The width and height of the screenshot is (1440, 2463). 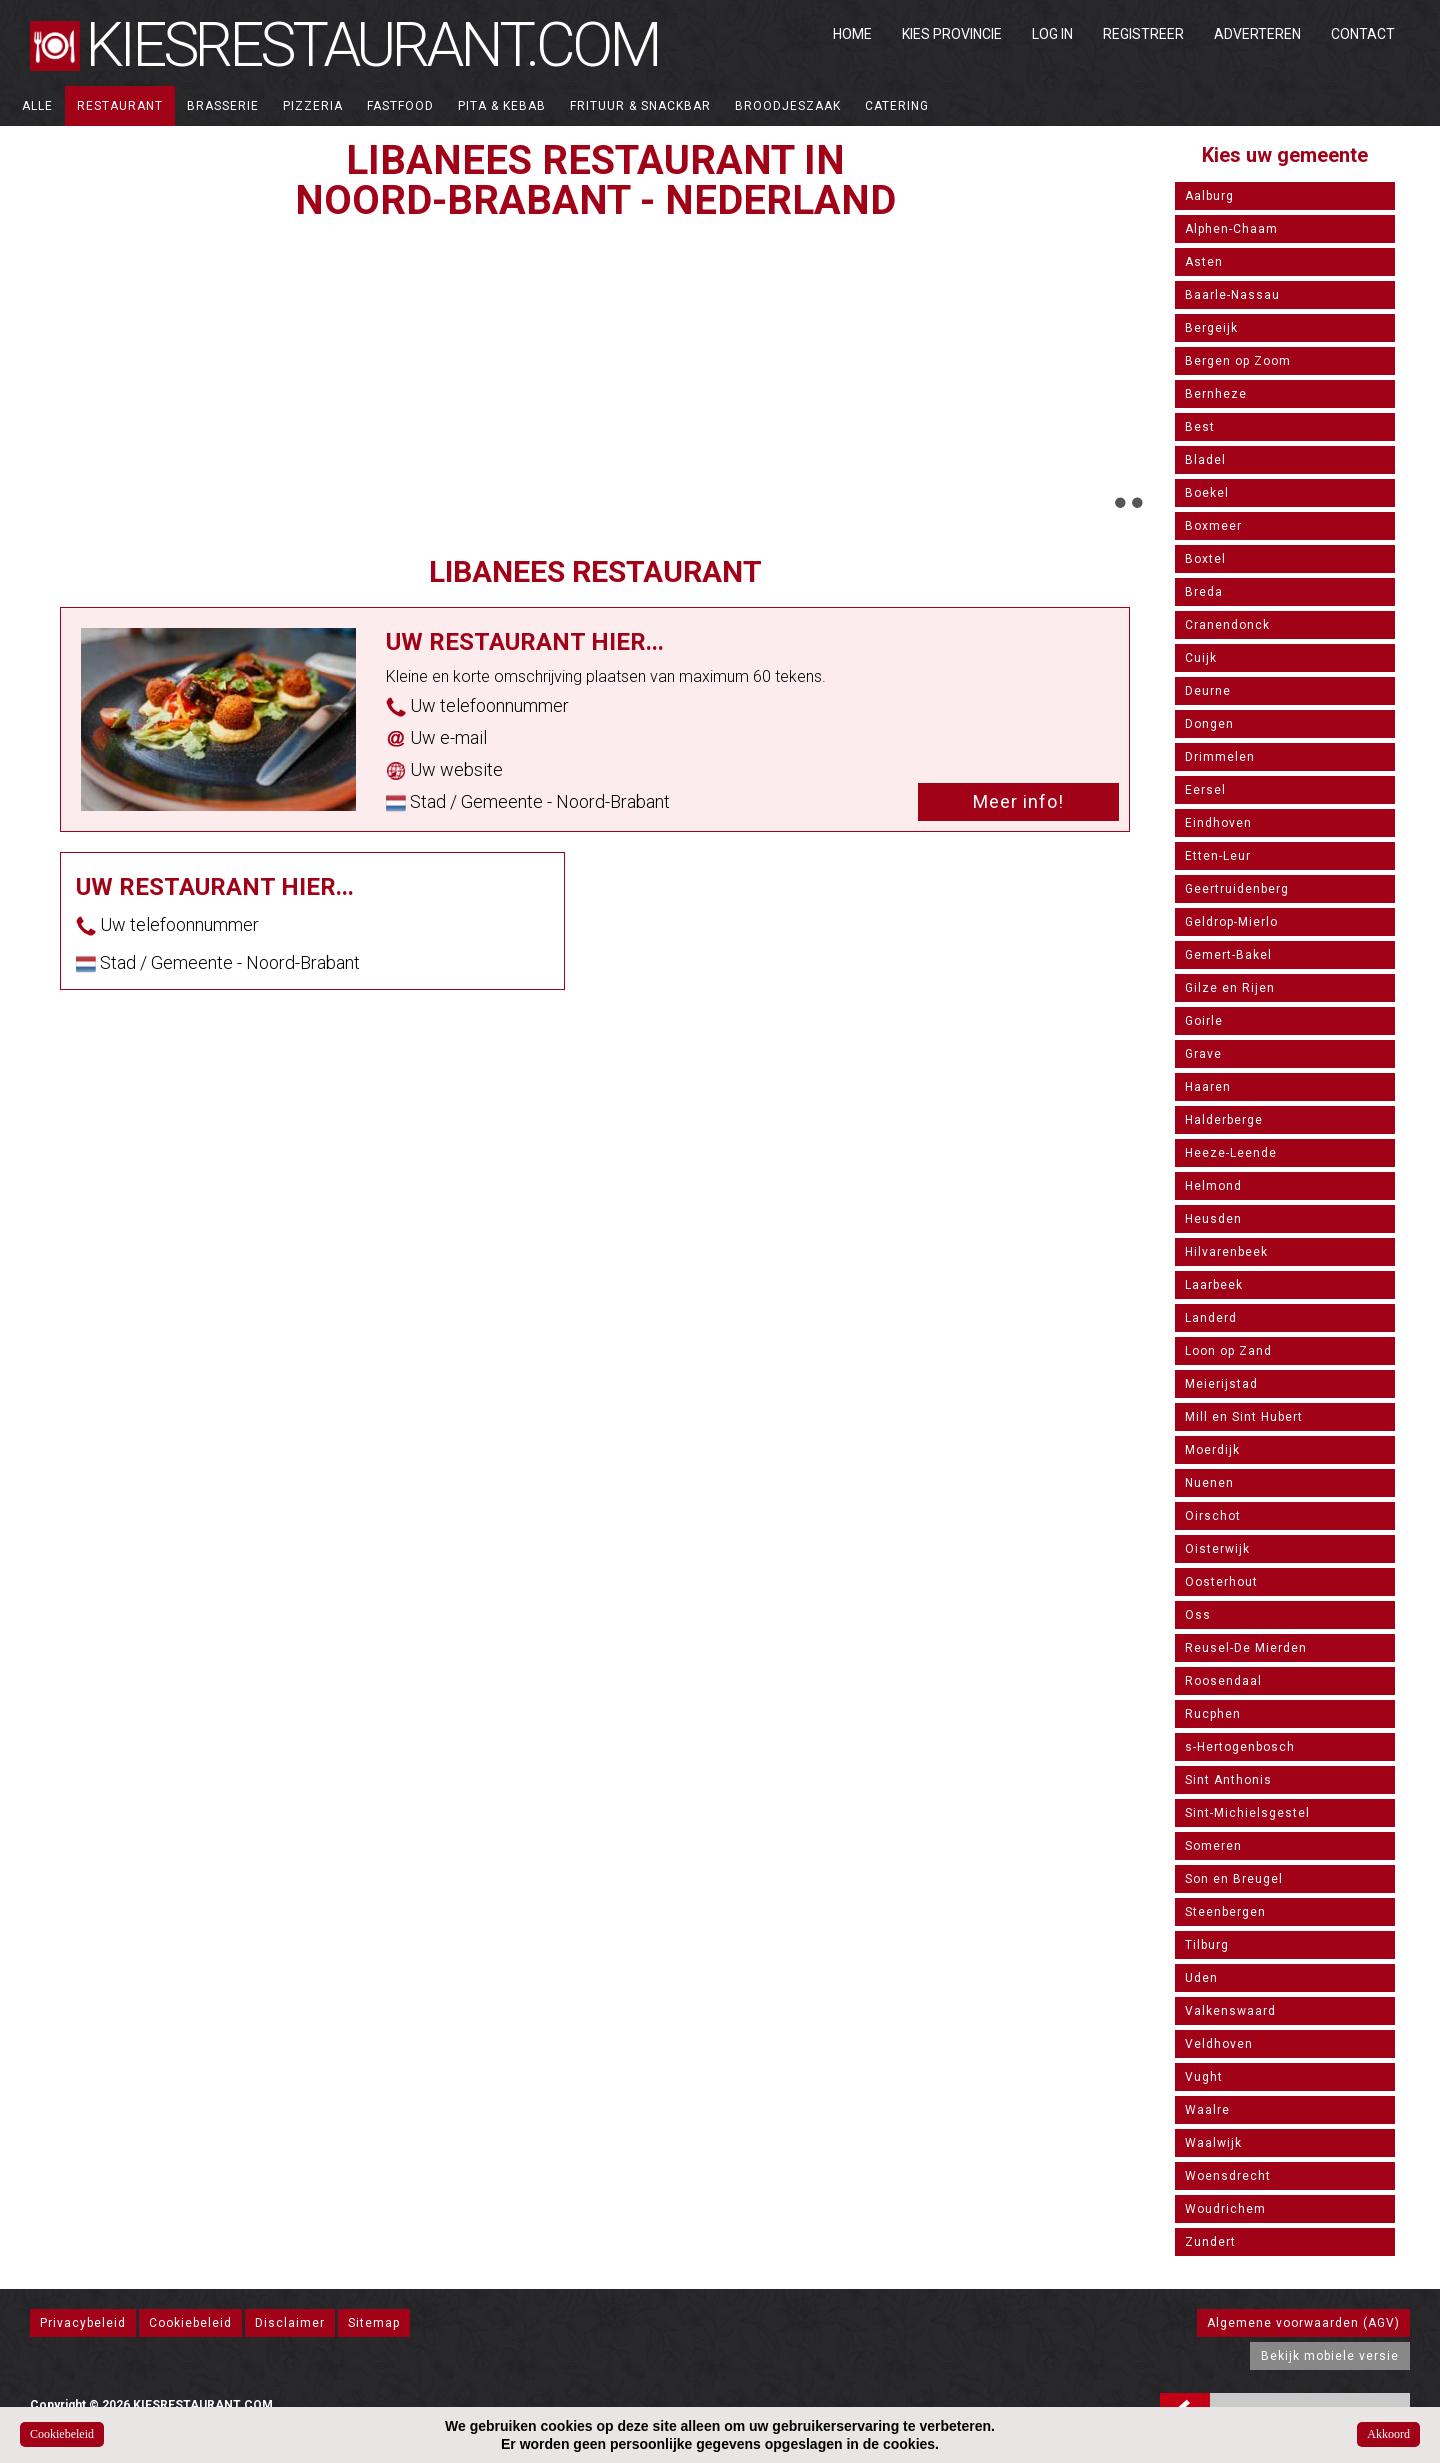 I want to click on Gilze en Rijen, so click(x=1230, y=988).